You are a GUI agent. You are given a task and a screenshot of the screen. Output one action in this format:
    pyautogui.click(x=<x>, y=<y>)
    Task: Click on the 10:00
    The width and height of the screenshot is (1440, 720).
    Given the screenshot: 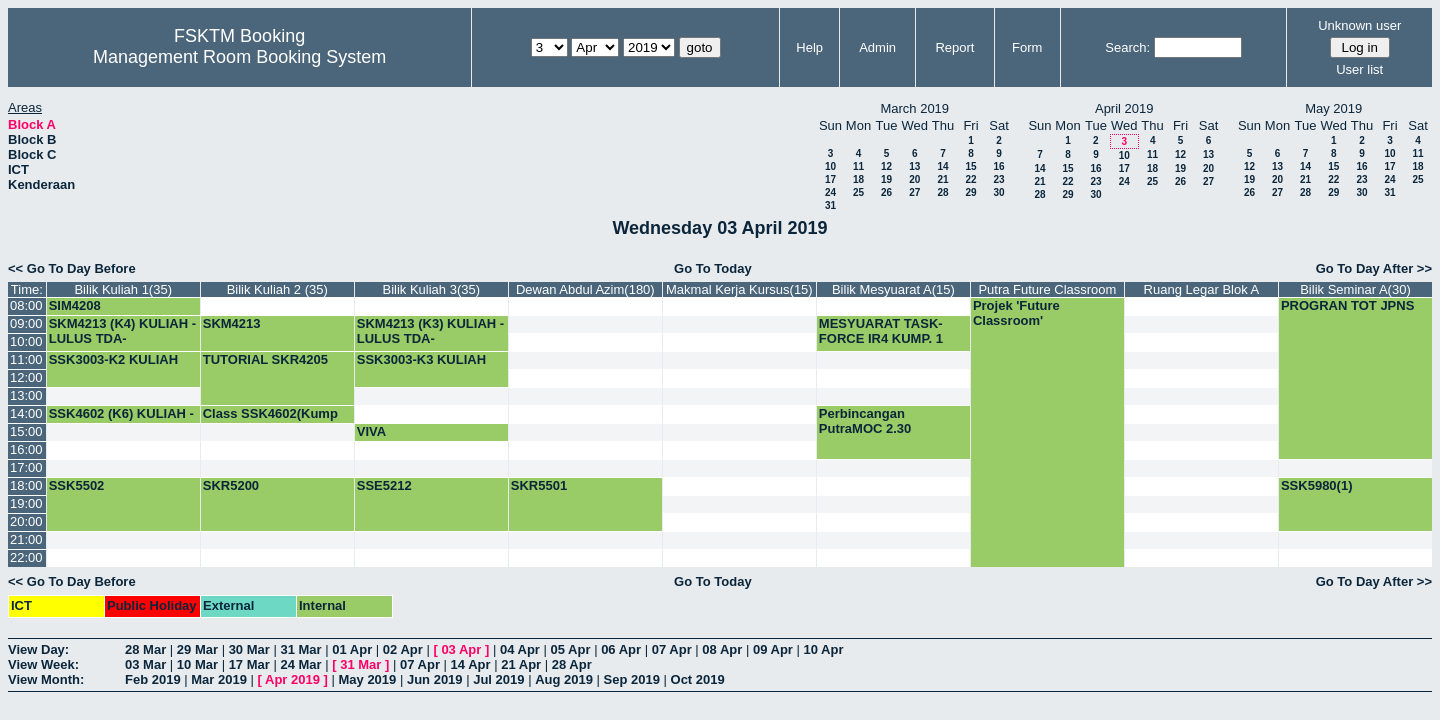 What is the action you would take?
    pyautogui.click(x=26, y=341)
    